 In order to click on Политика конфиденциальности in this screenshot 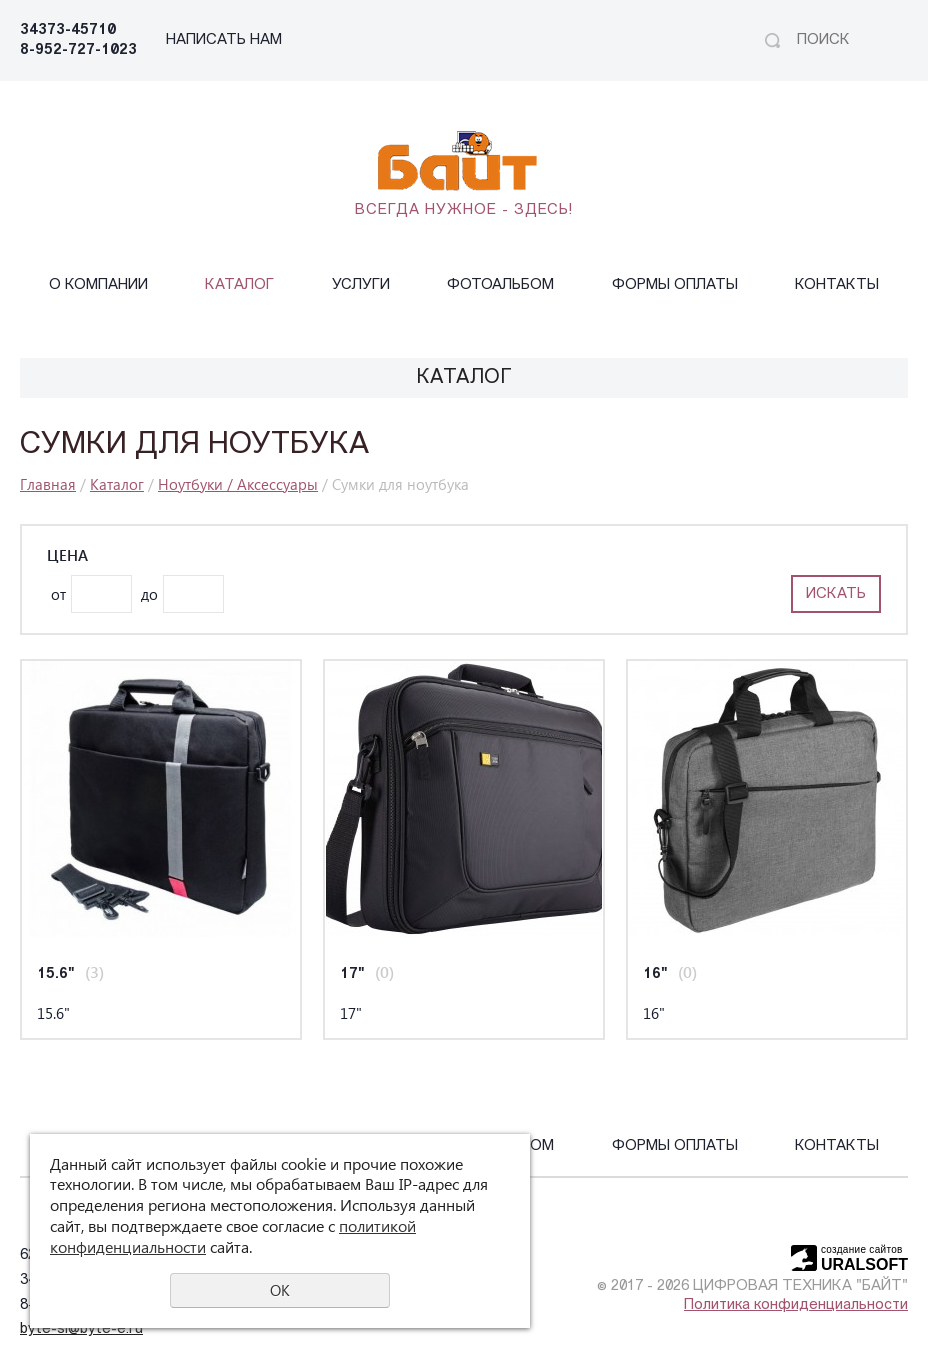, I will do `click(796, 1305)`.